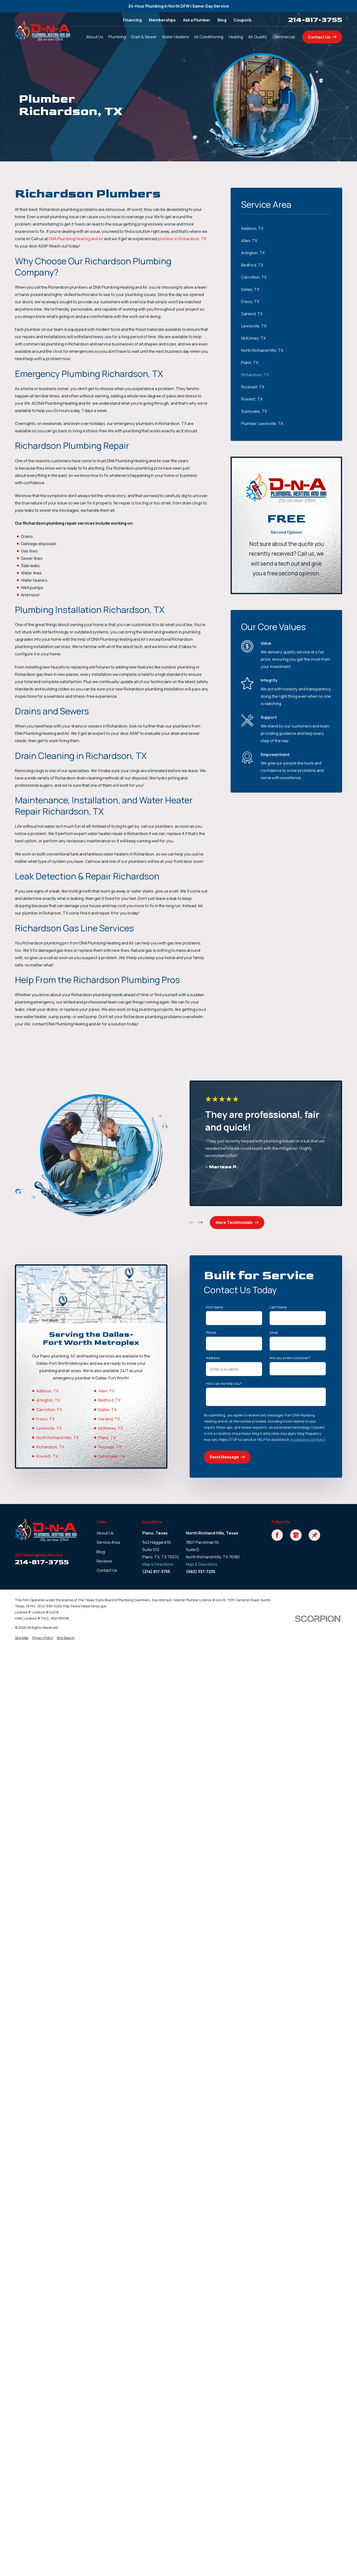 Image resolution: width=357 pixels, height=2576 pixels. Describe the element at coordinates (249, 240) in the screenshot. I see `Allen, TX [menuitem]` at that location.